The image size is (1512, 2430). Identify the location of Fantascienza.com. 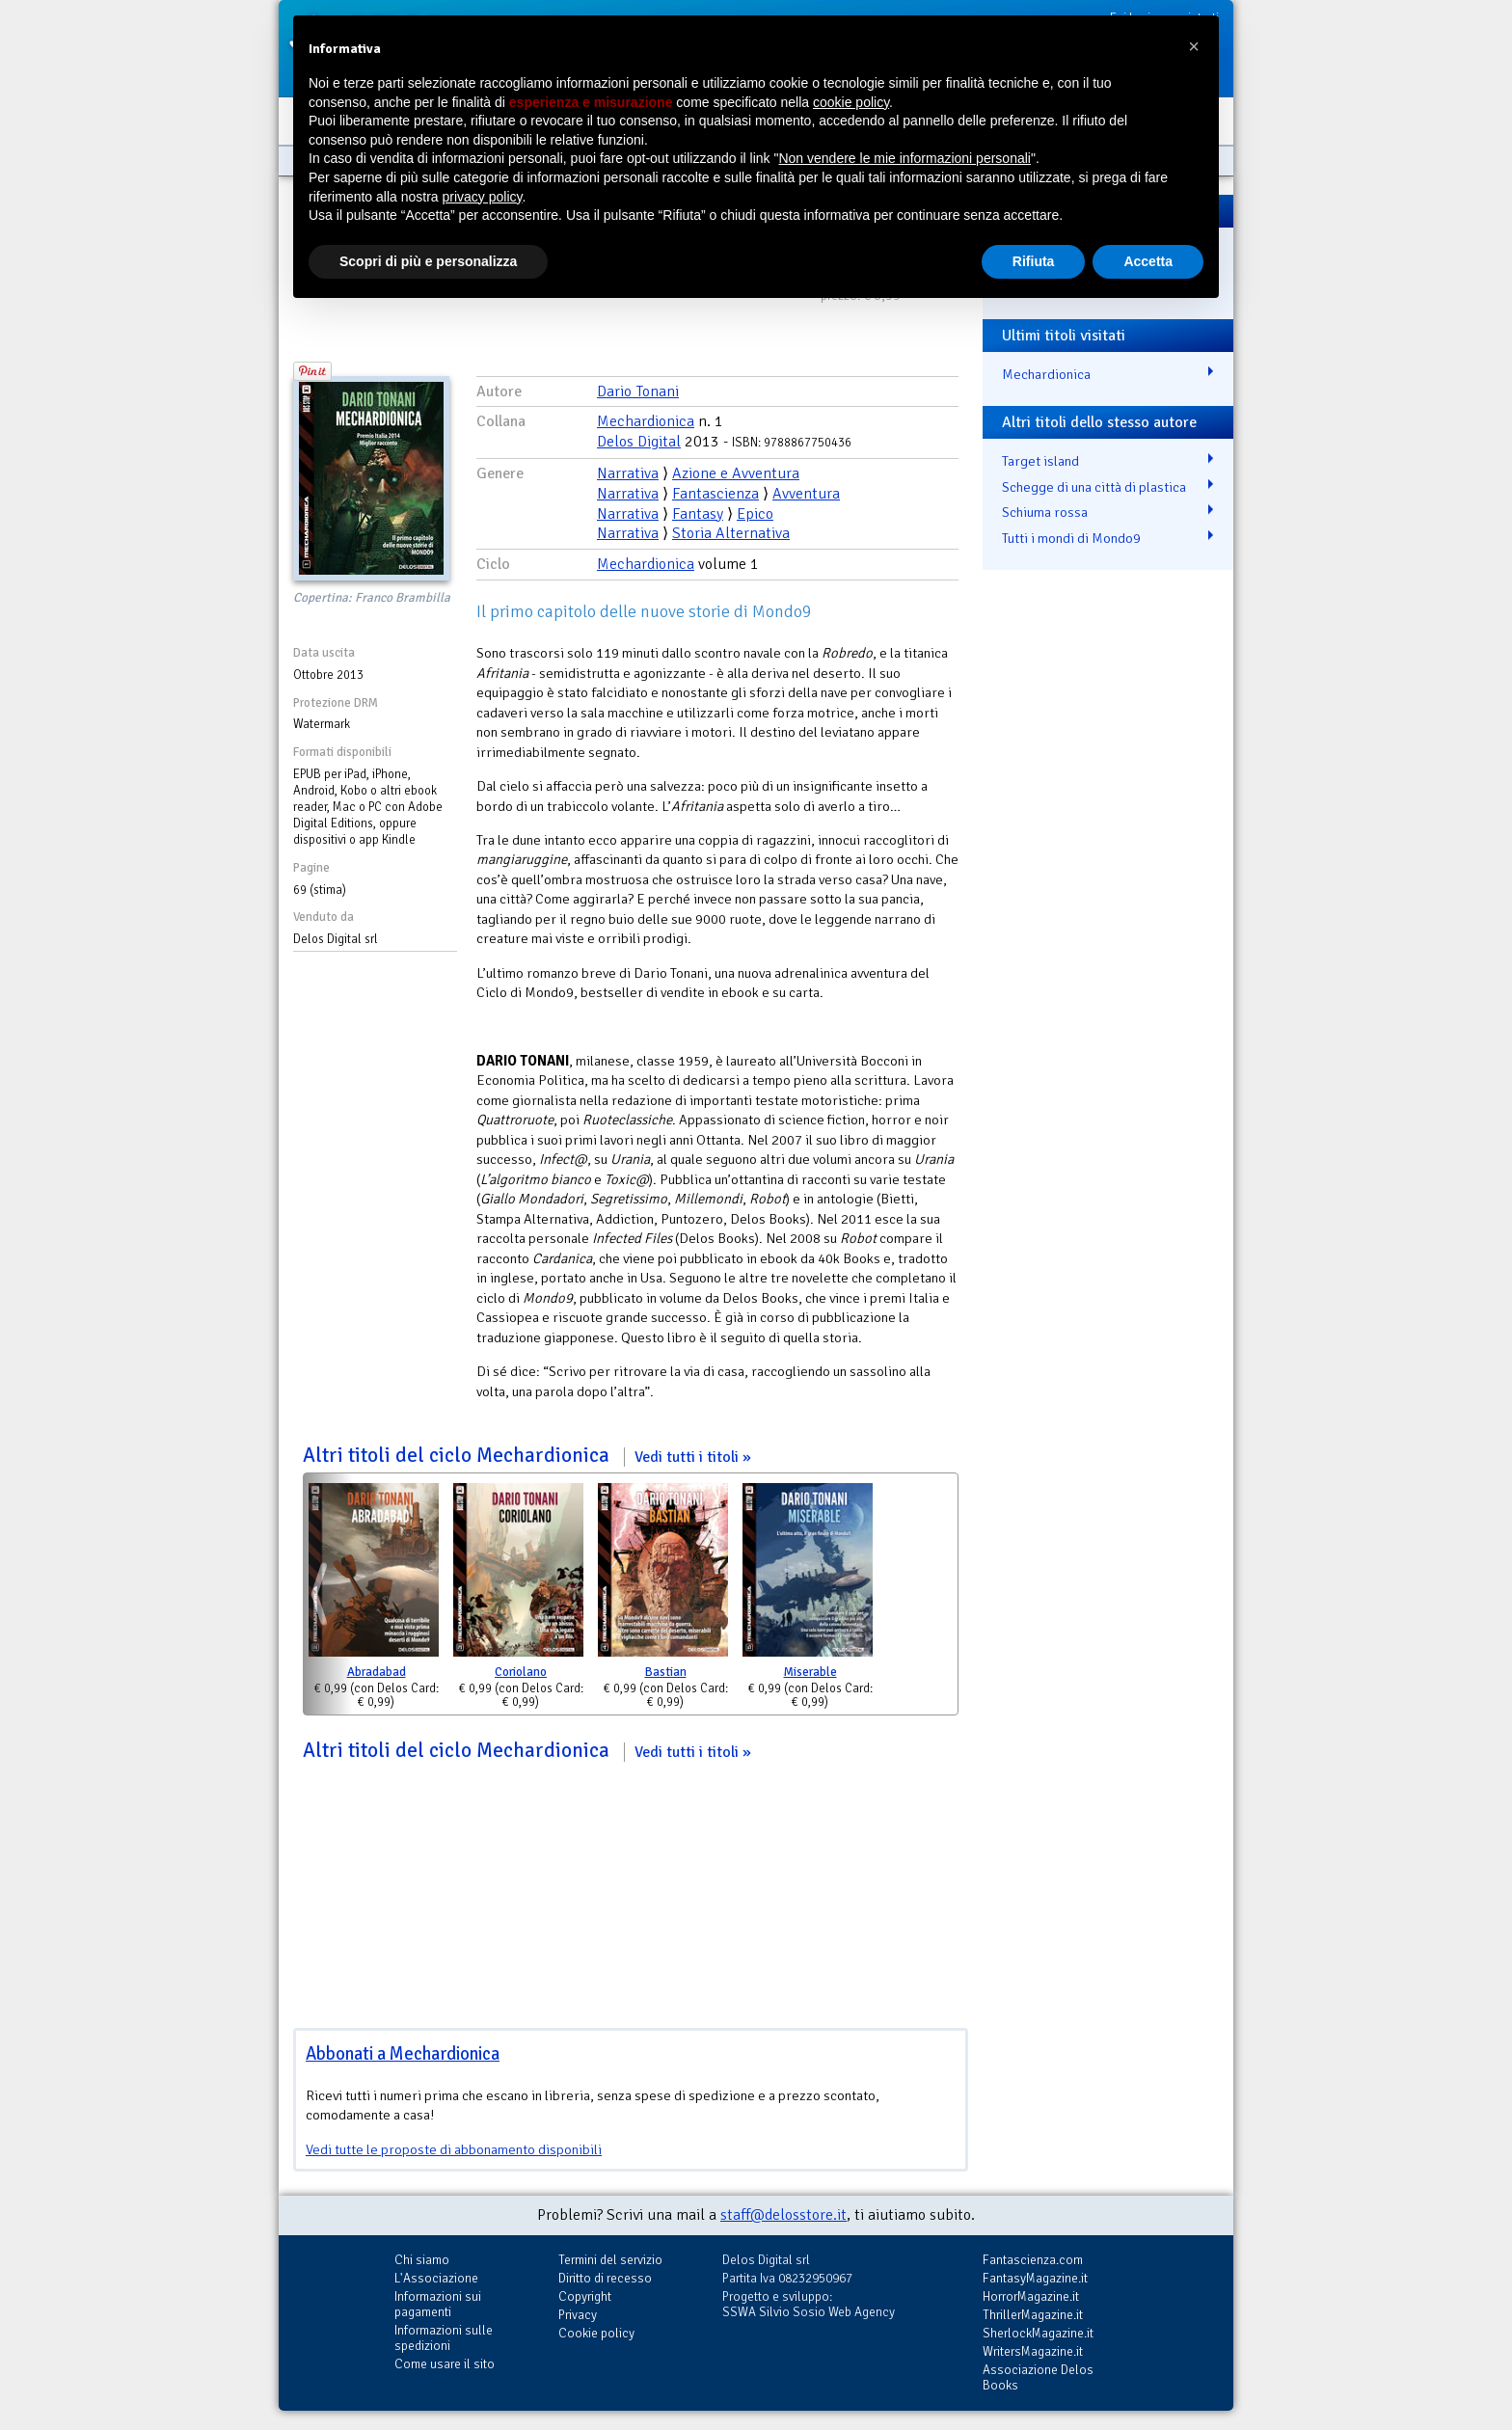
(1033, 2260).